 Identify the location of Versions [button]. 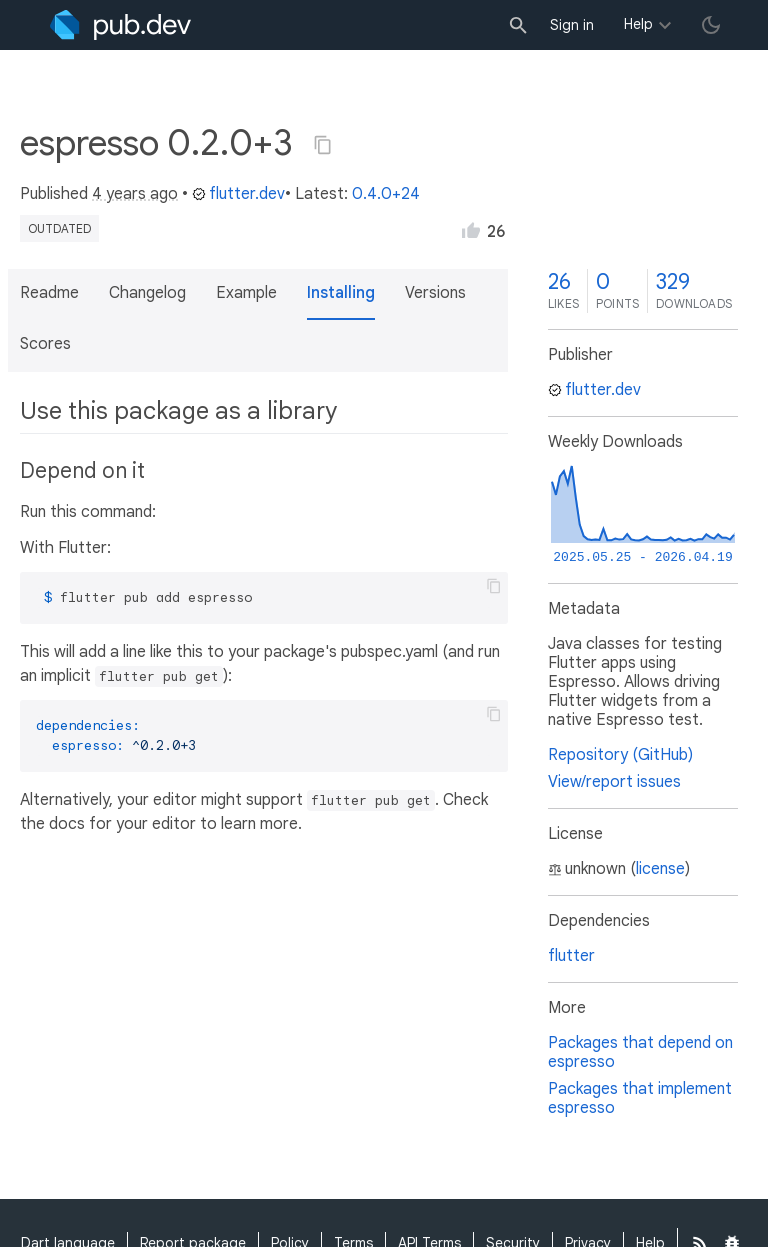
(435, 293).